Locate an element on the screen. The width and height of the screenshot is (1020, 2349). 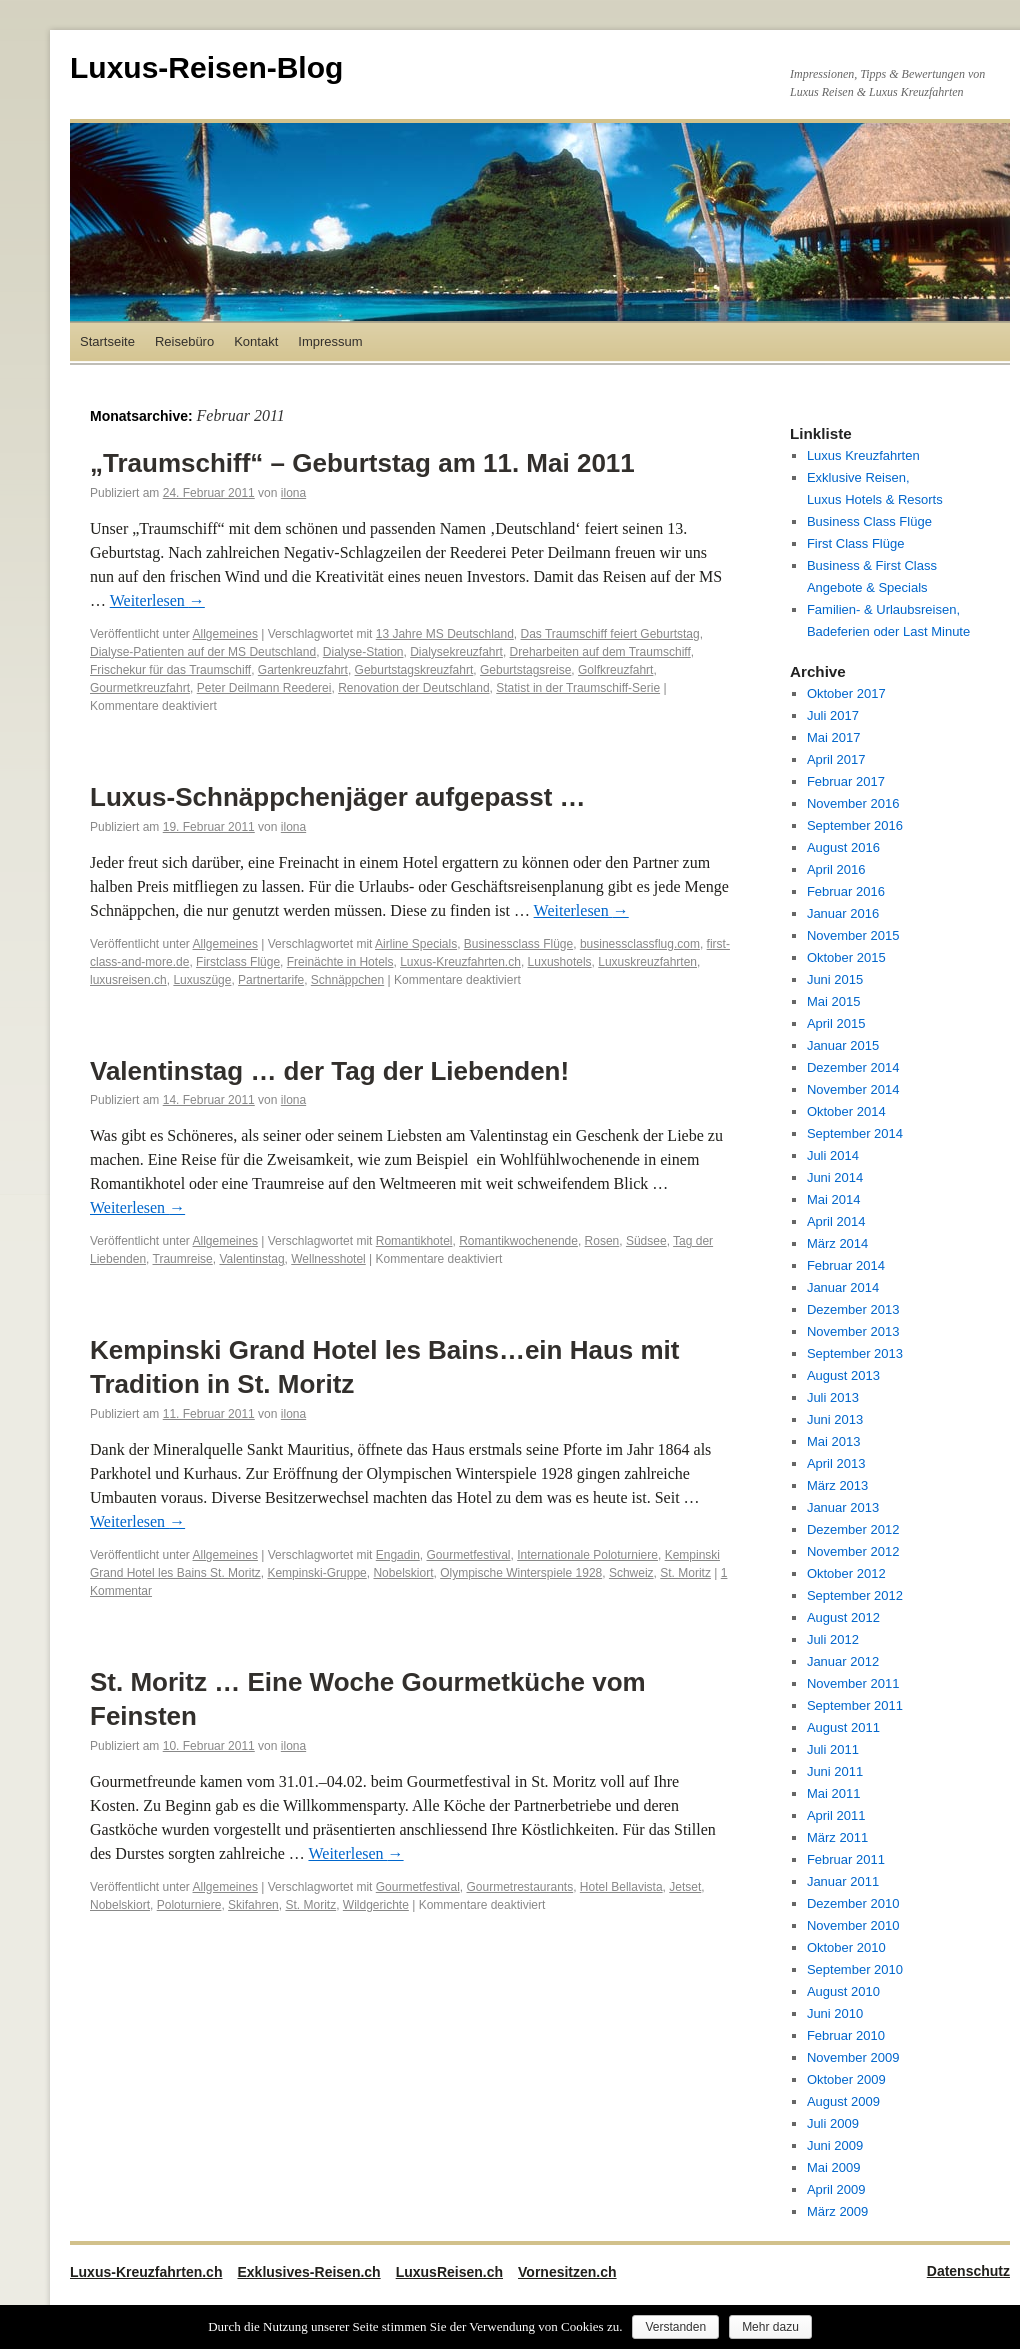
Geburtstagskreuzfahrt is located at coordinates (414, 670).